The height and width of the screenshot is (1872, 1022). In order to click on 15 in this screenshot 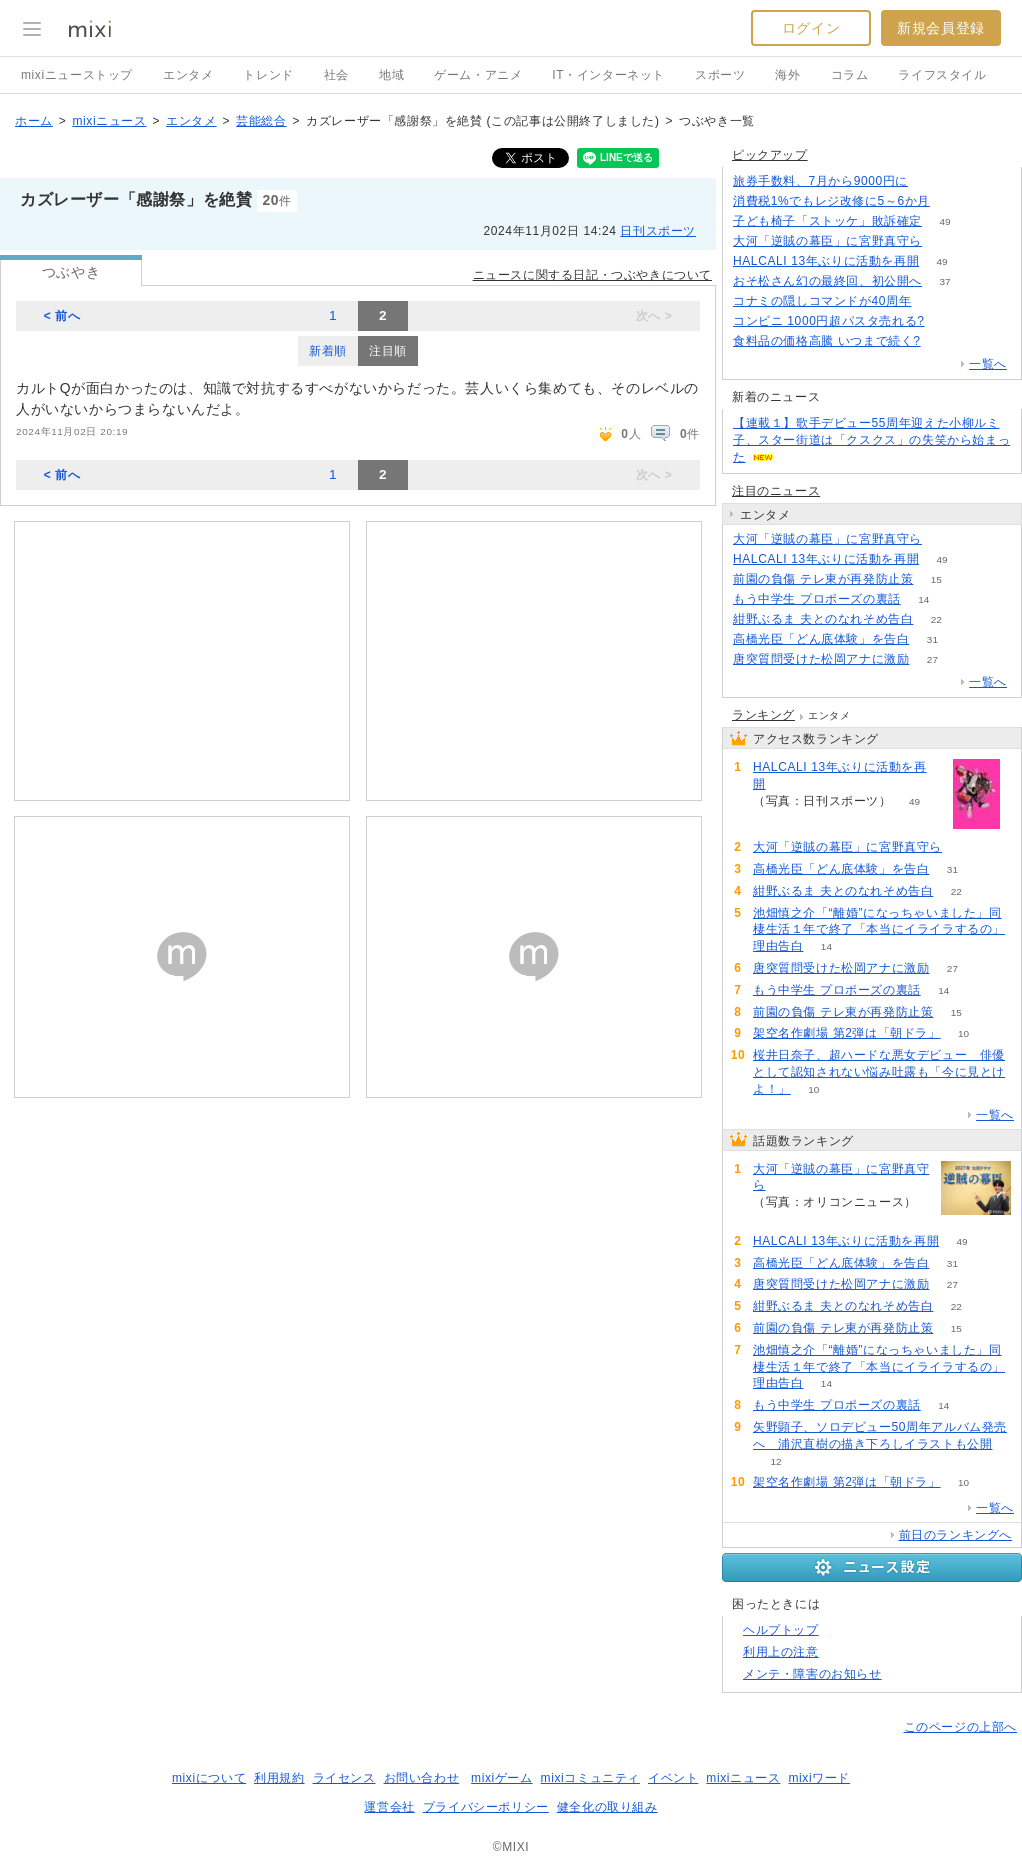, I will do `click(936, 579)`.